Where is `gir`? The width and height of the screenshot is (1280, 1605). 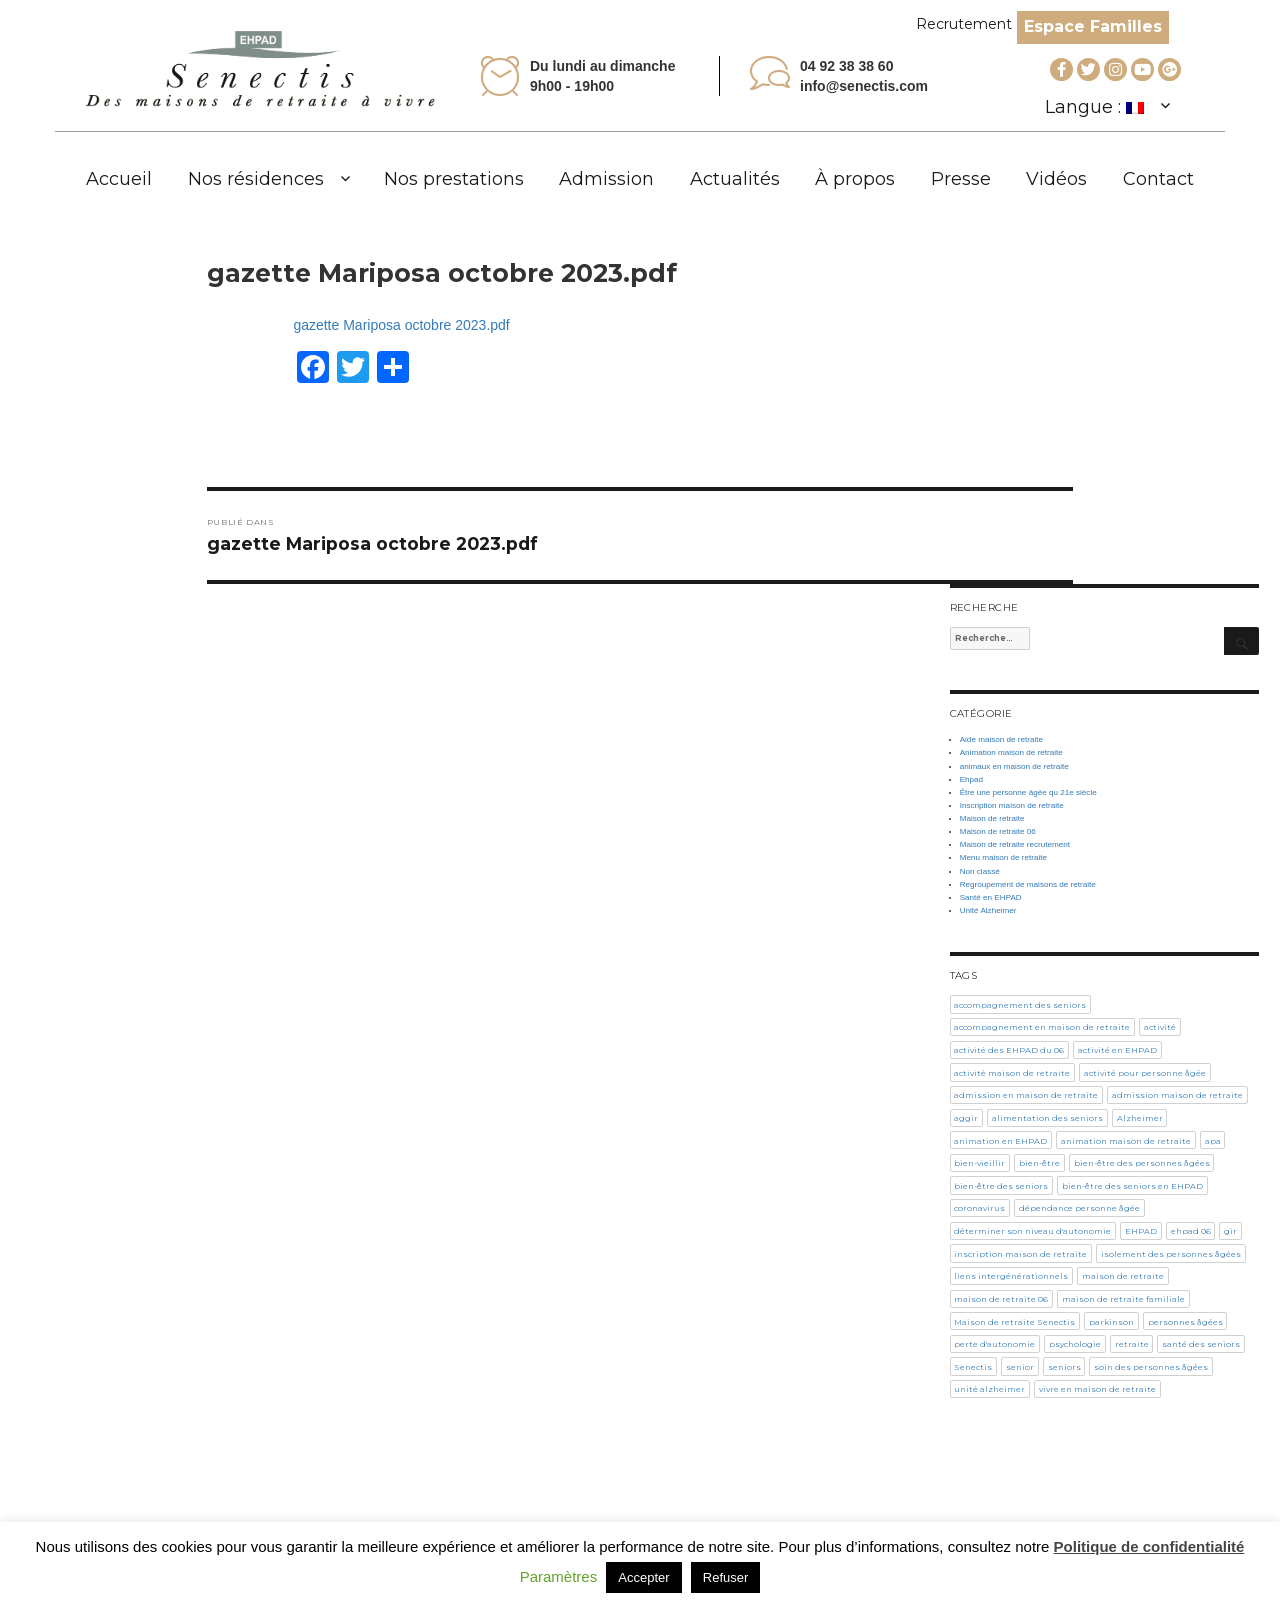
gir is located at coordinates (1230, 1231).